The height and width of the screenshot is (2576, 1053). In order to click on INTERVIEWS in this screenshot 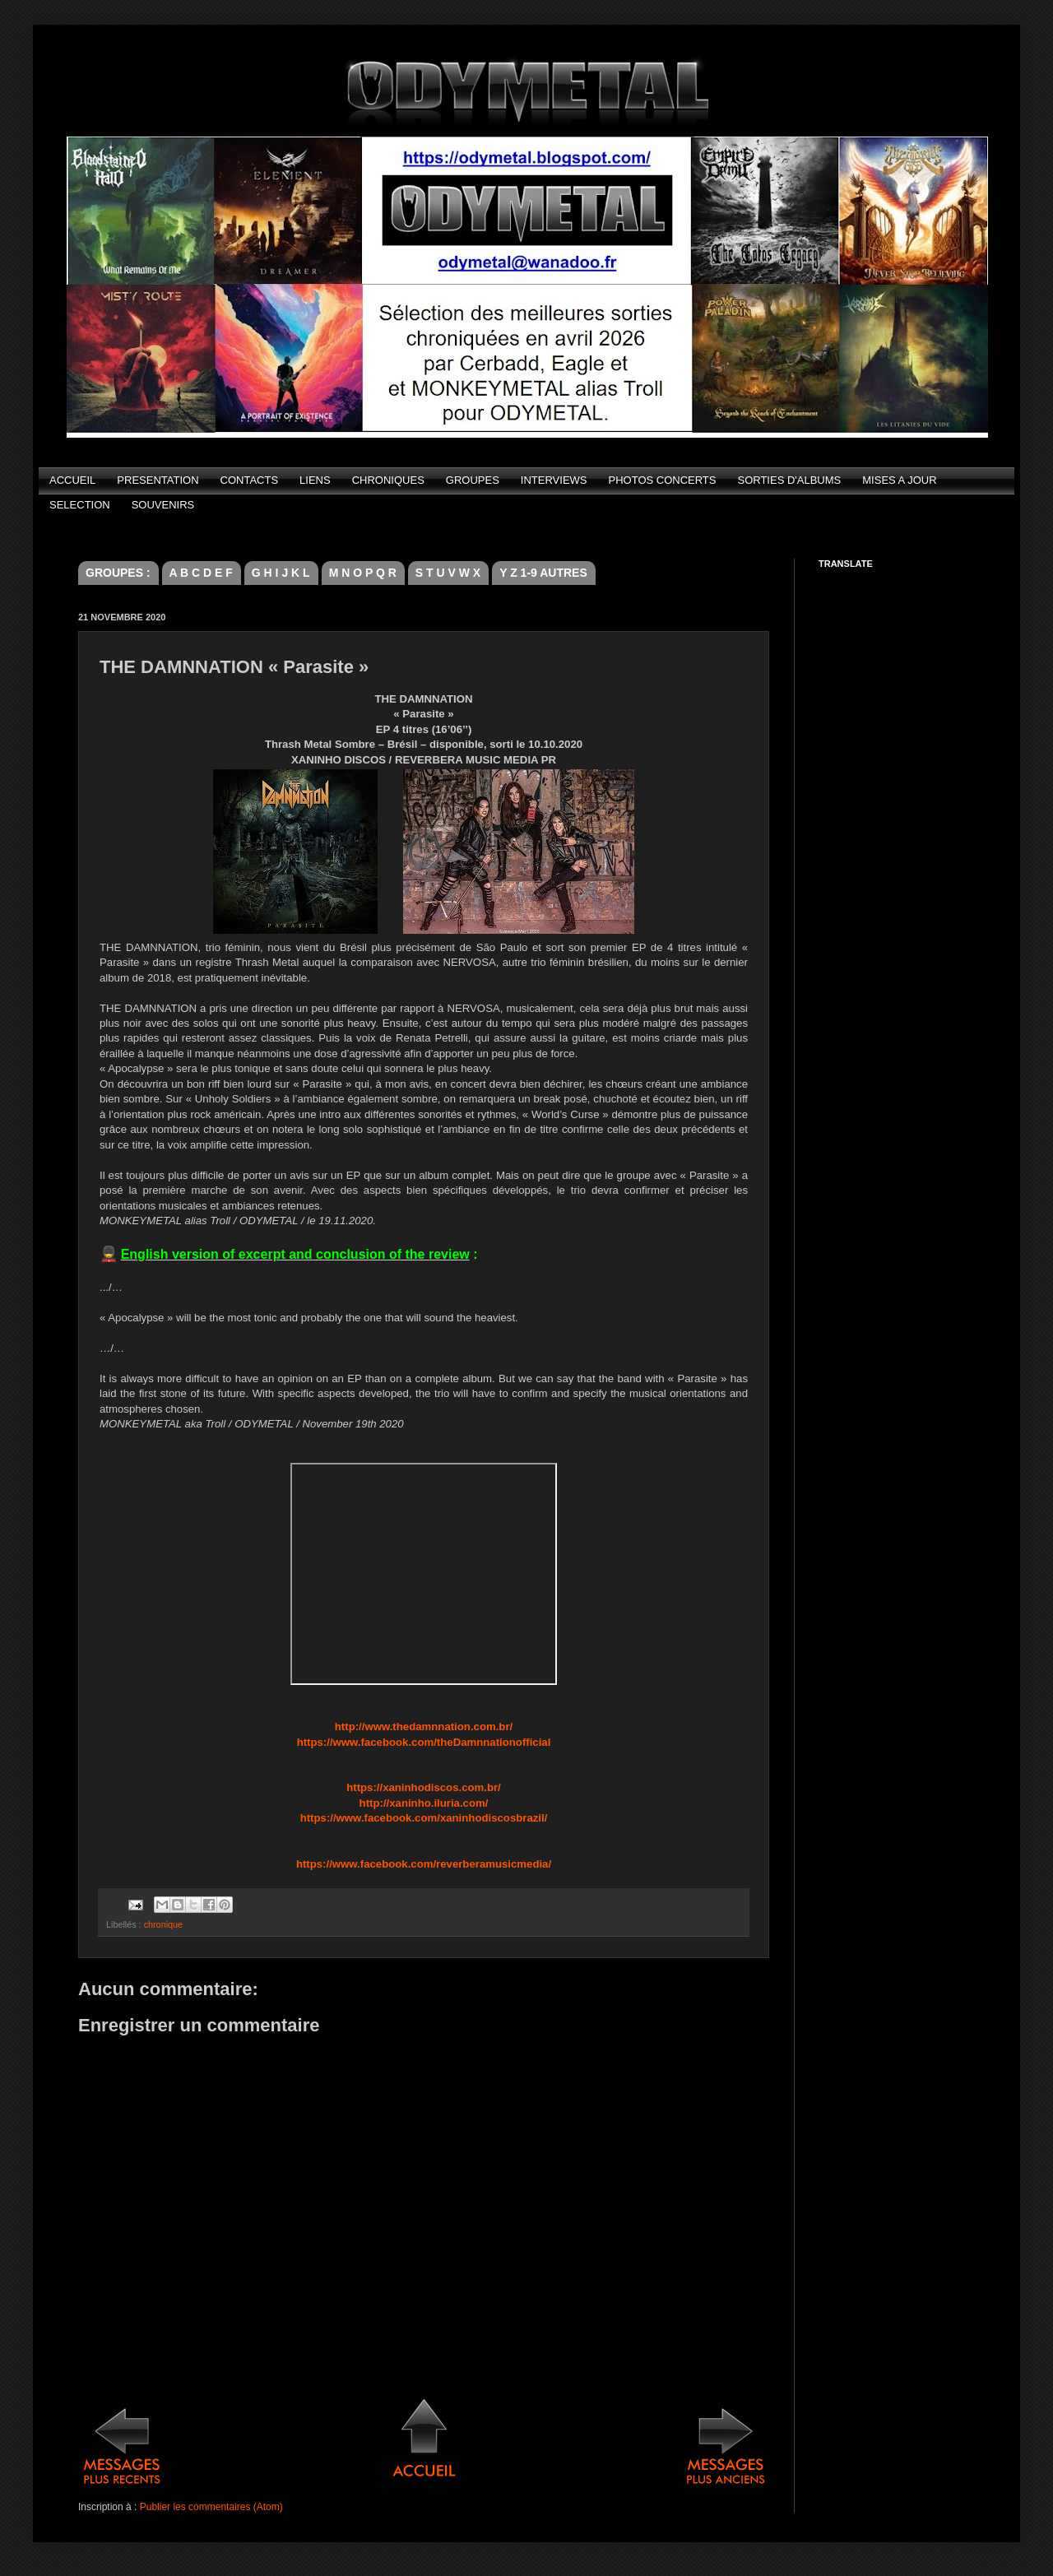, I will do `click(554, 480)`.